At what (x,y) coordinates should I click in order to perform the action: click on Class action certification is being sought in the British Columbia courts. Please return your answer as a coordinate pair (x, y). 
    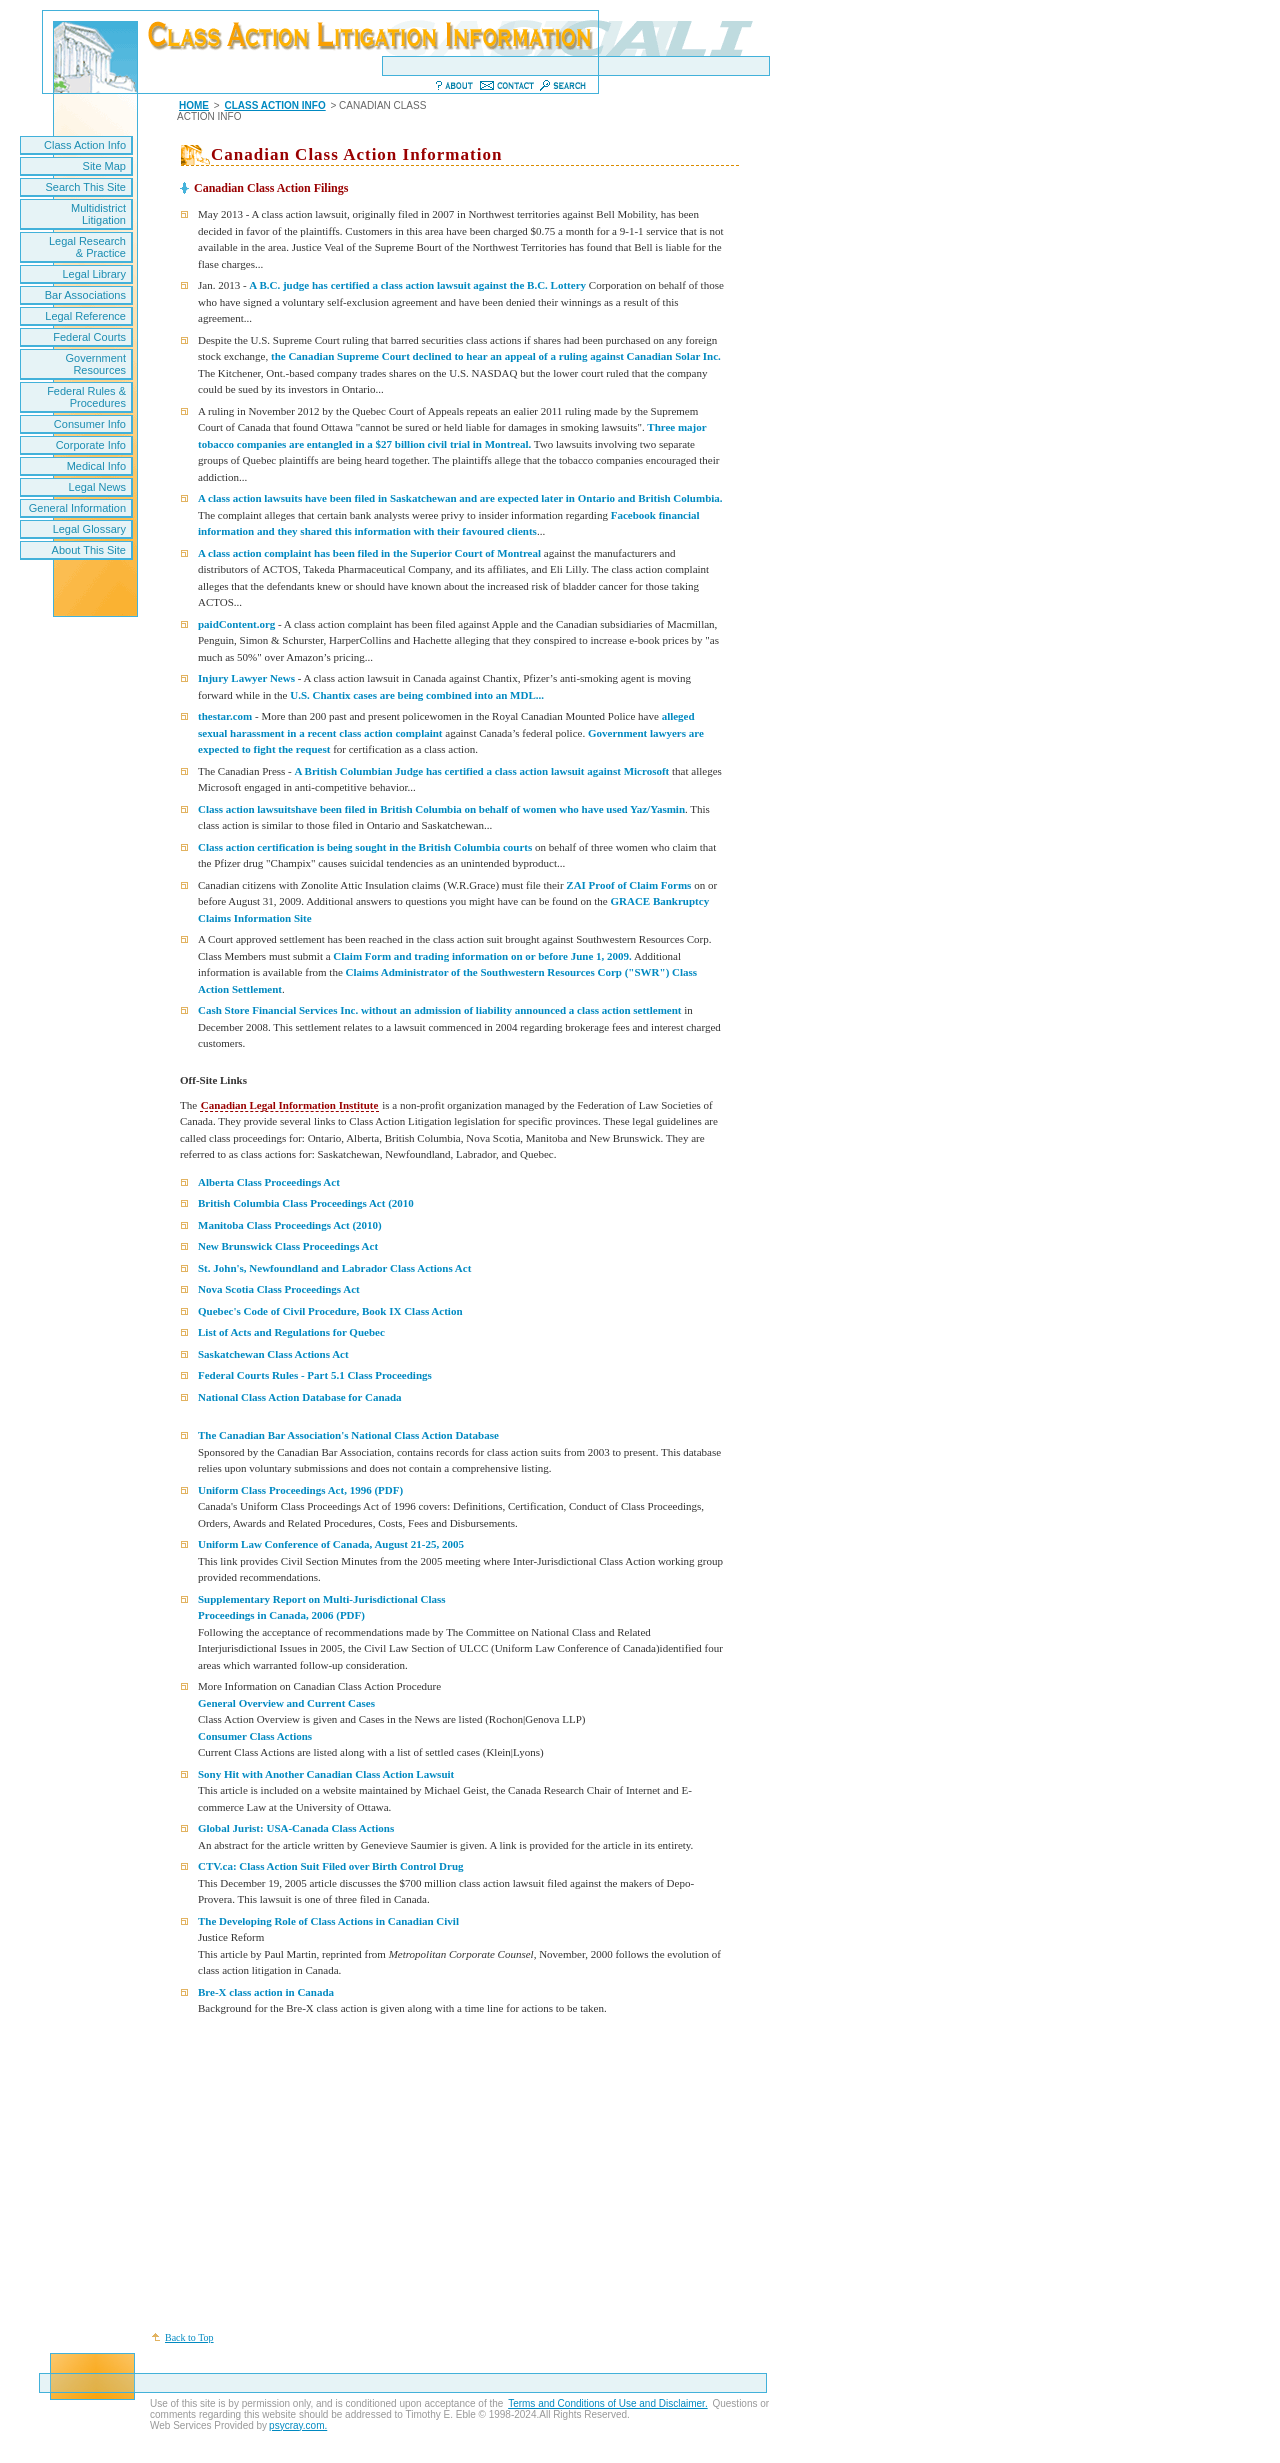
    Looking at the image, I should click on (365, 847).